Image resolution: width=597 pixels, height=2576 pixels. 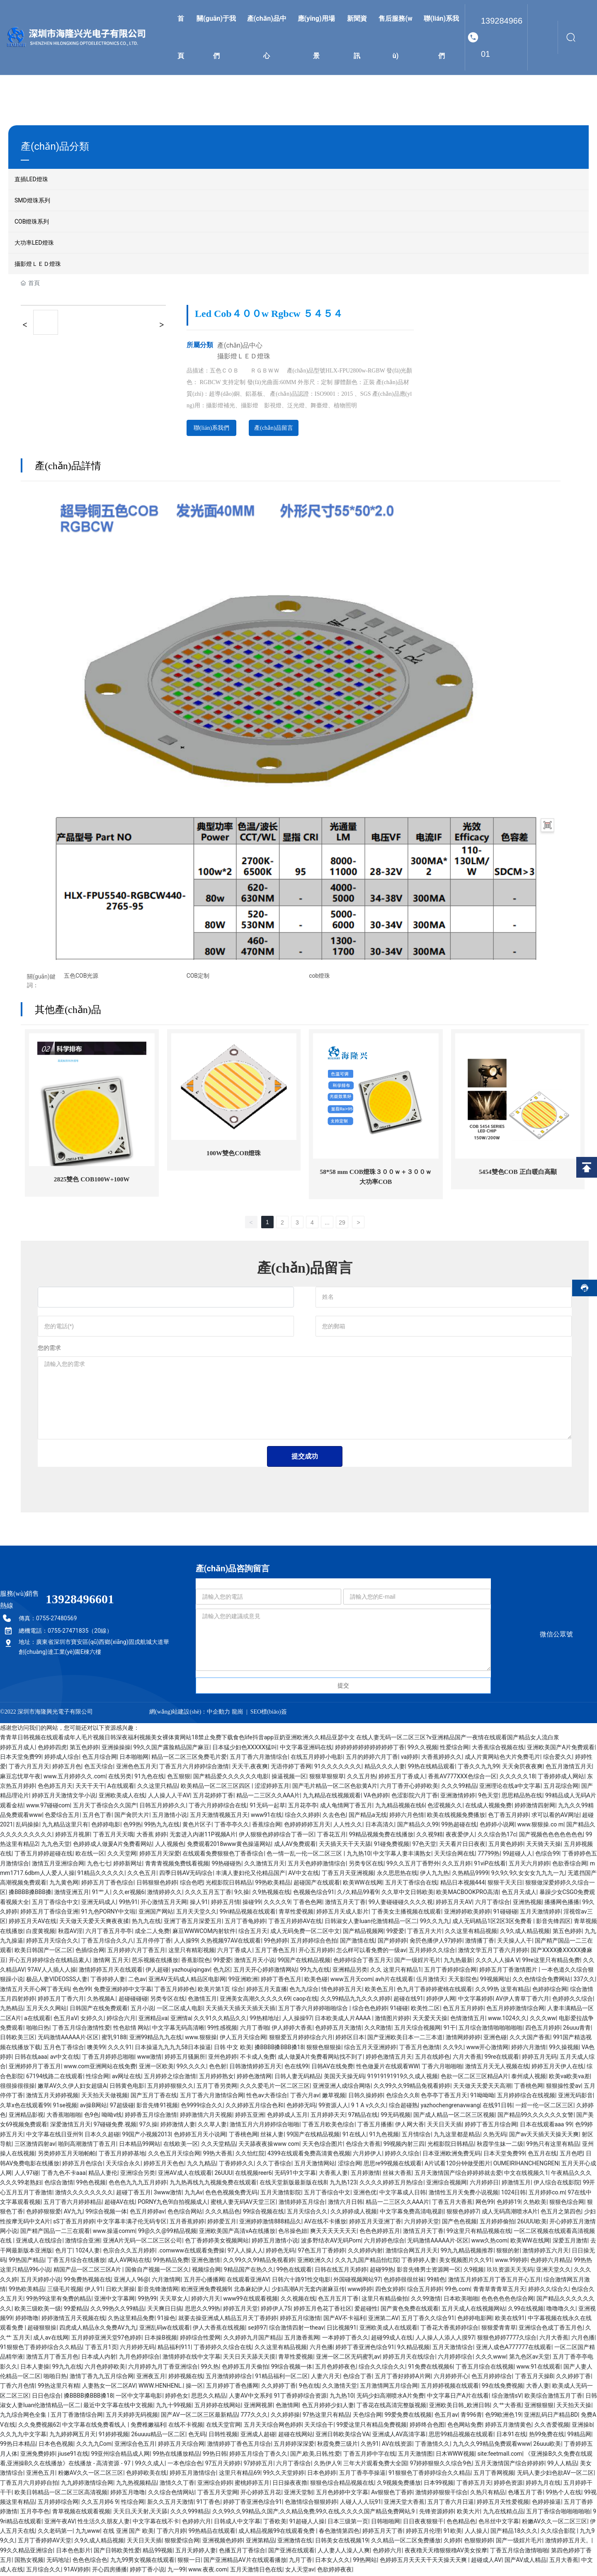 What do you see at coordinates (353, 2213) in the screenshot?
I see `久久婷婷成人视频` at bounding box center [353, 2213].